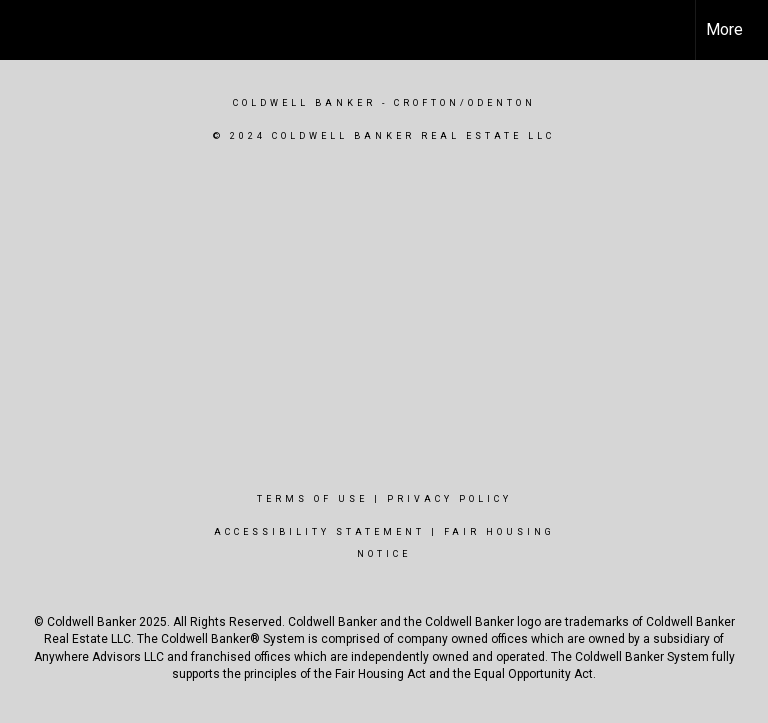 This screenshot has width=768, height=723. What do you see at coordinates (312, 499) in the screenshot?
I see `Terms Of Use` at bounding box center [312, 499].